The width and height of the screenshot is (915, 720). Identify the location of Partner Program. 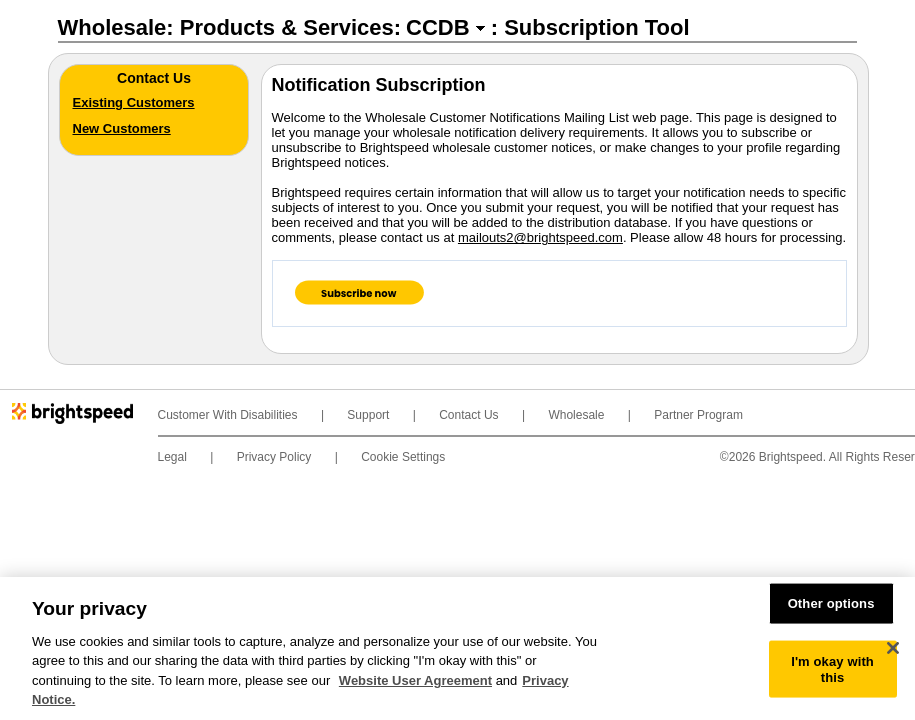
(698, 415).